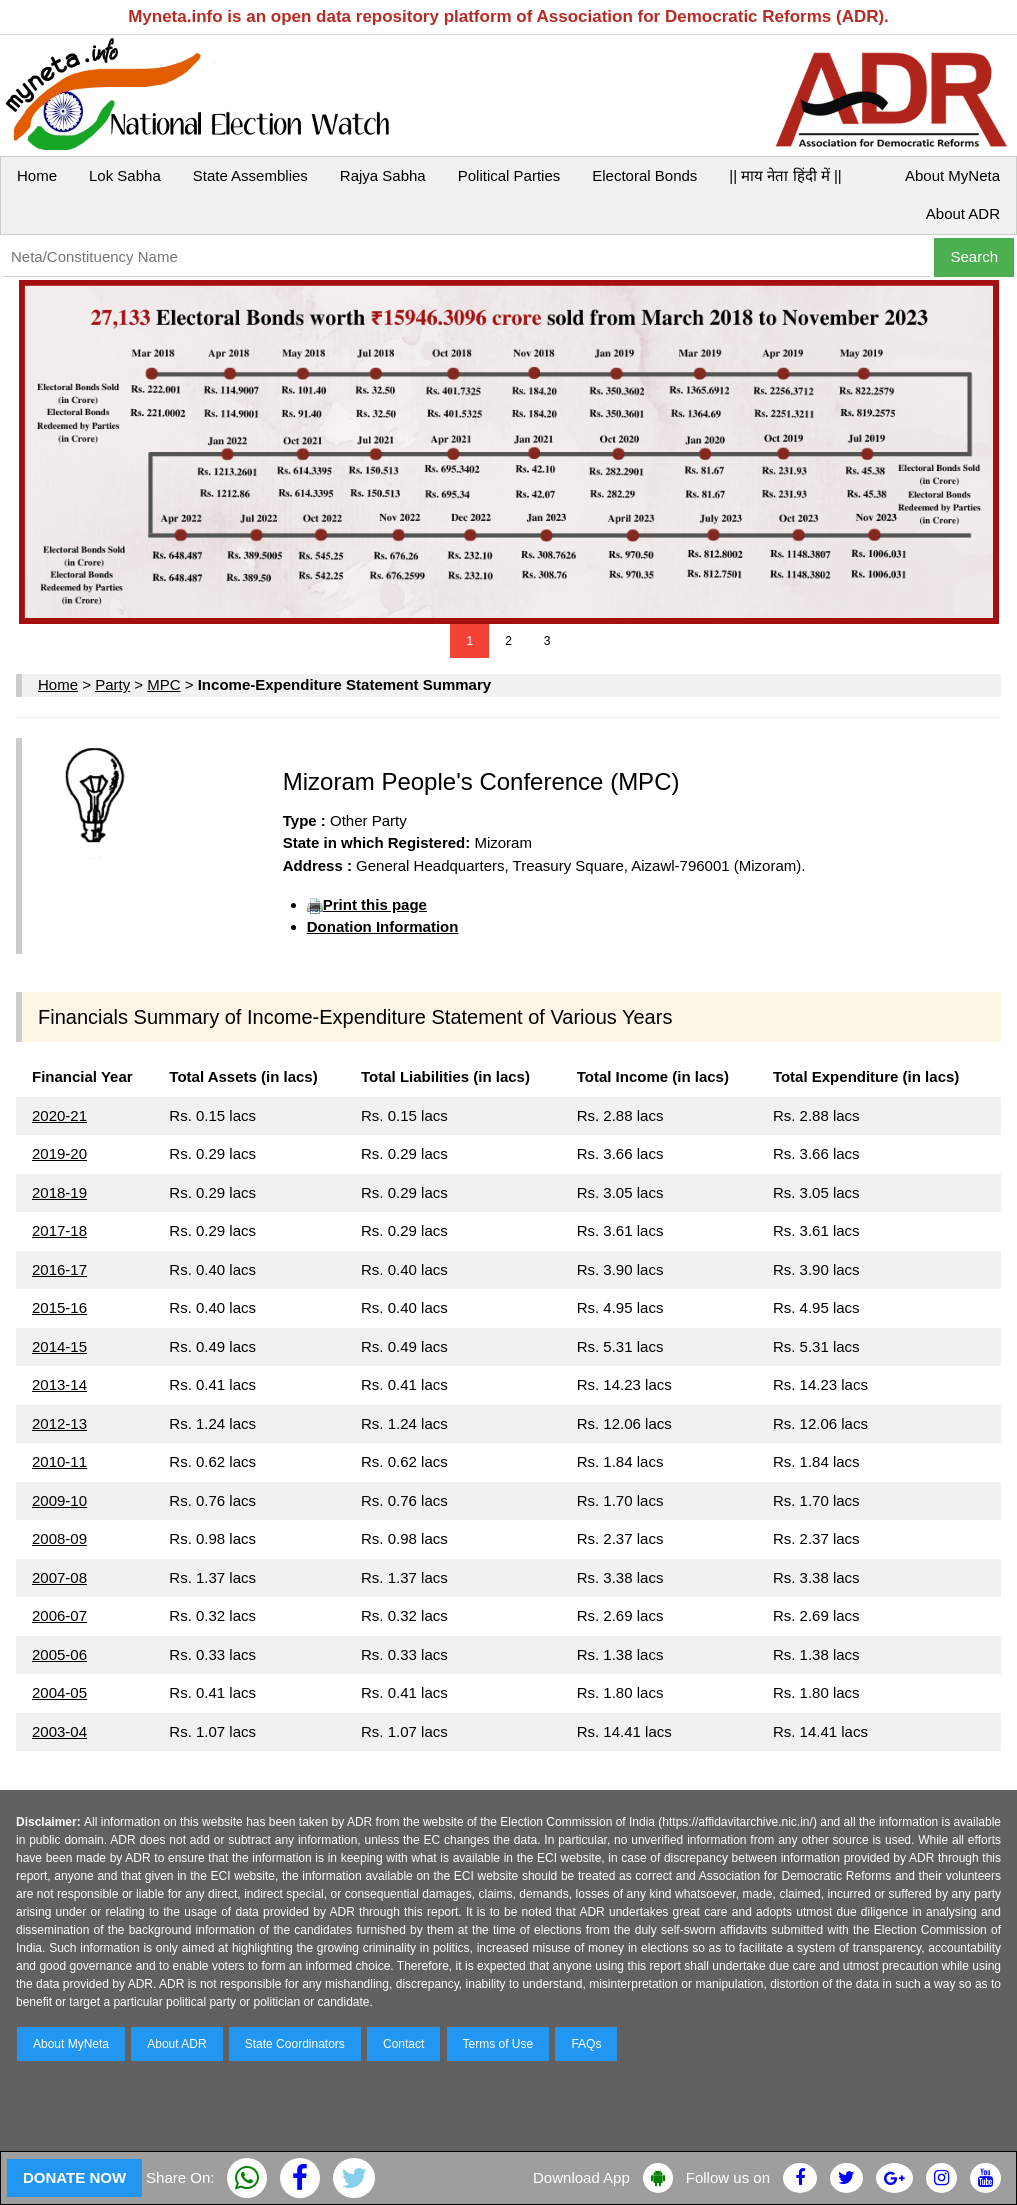 The width and height of the screenshot is (1017, 2205). Describe the element at coordinates (785, 175) in the screenshot. I see `|| माय नेता हिंदी में ||` at that location.